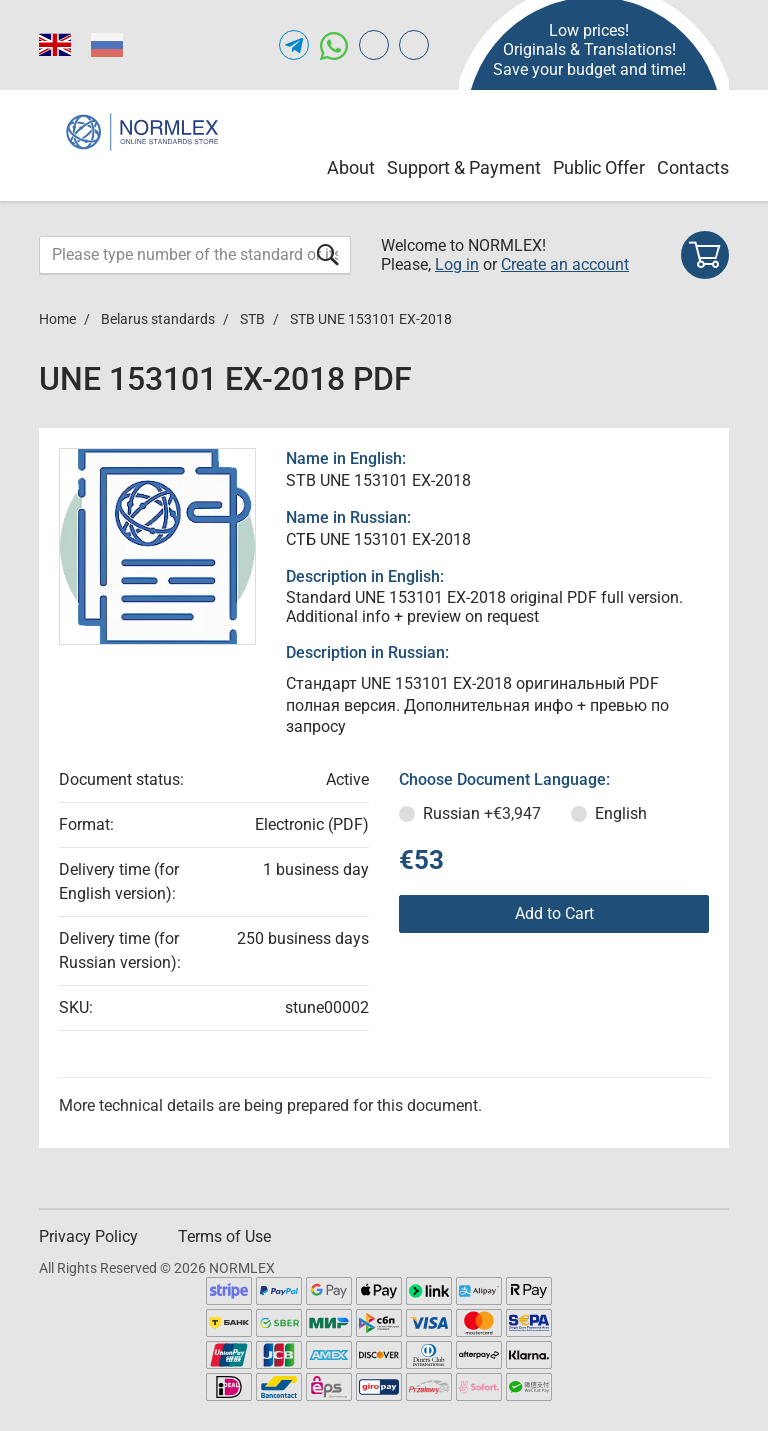  Describe the element at coordinates (88, 1236) in the screenshot. I see `Privacy Policy` at that location.